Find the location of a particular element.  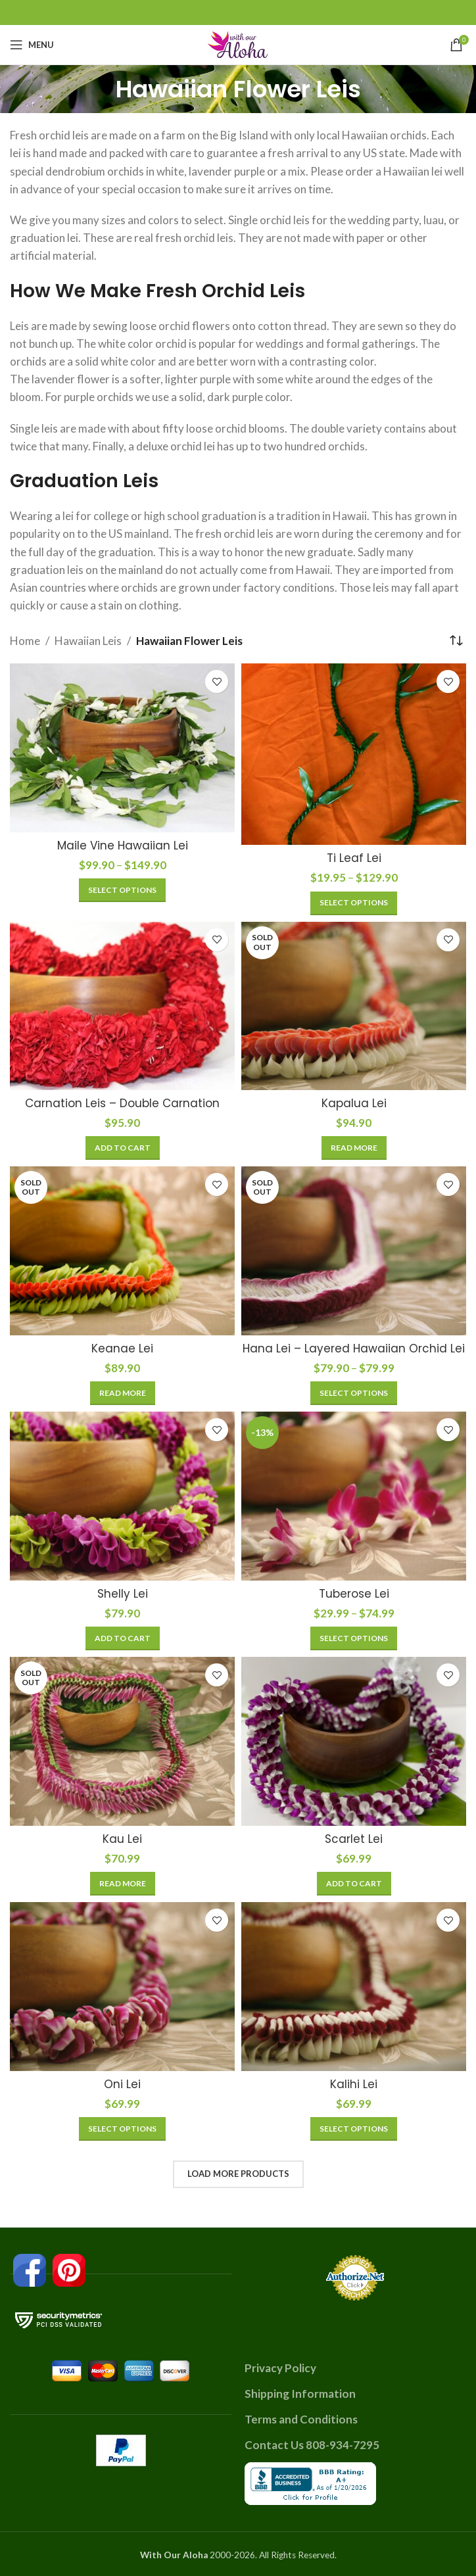

[Hana Lei – Layered Hawaiian Orchid Lei] is located at coordinates (353, 1250).